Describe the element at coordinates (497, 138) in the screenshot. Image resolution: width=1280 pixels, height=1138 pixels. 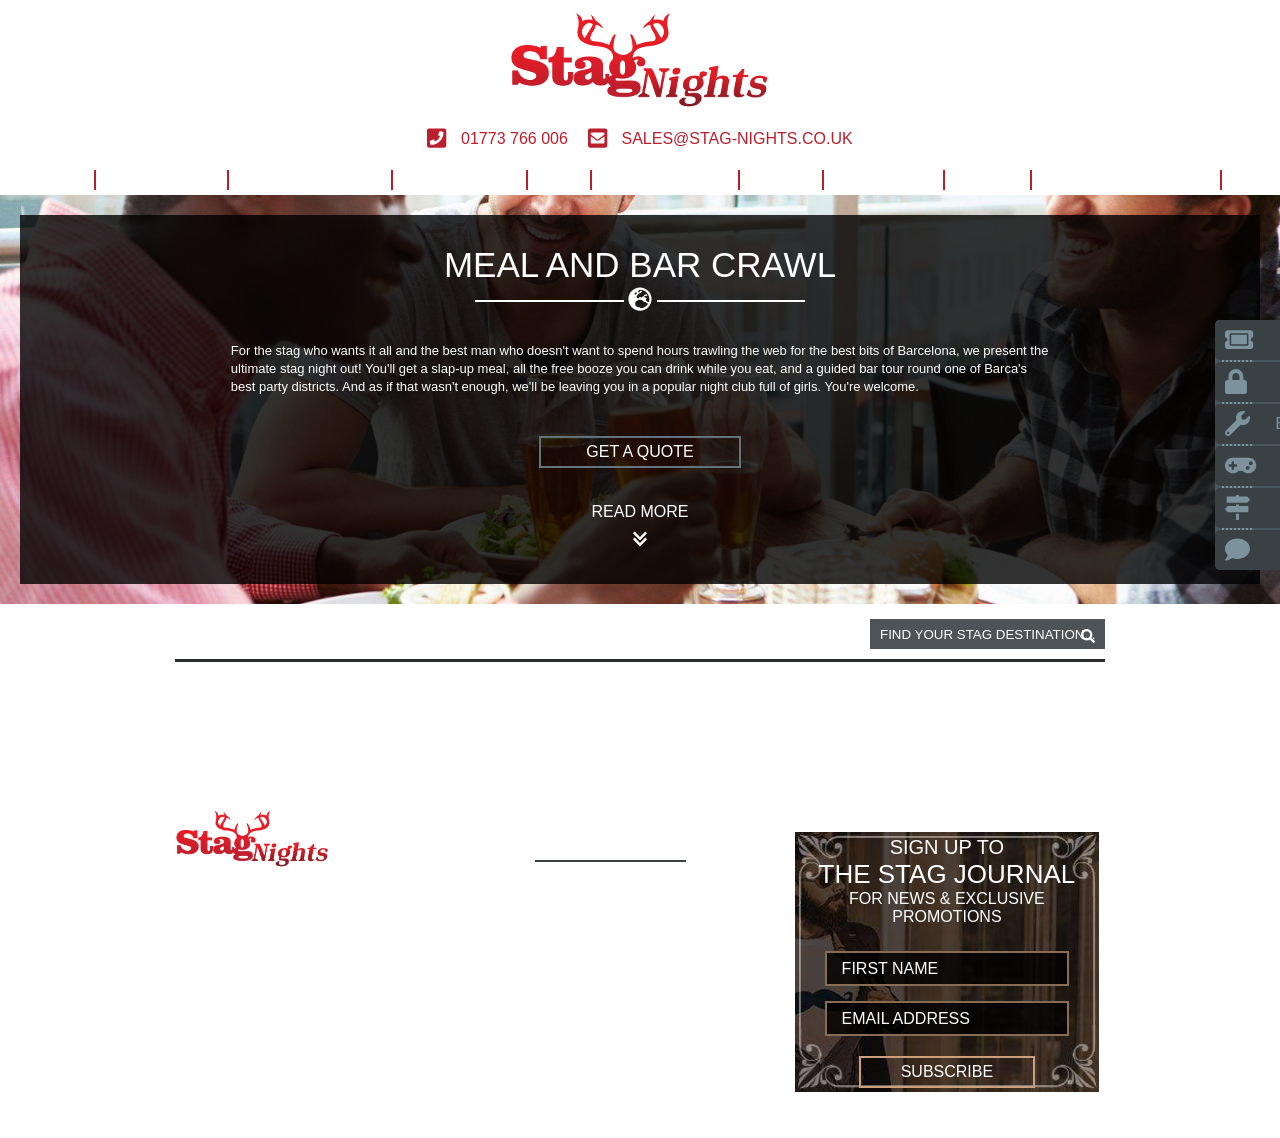
I see `01773 766 006` at that location.